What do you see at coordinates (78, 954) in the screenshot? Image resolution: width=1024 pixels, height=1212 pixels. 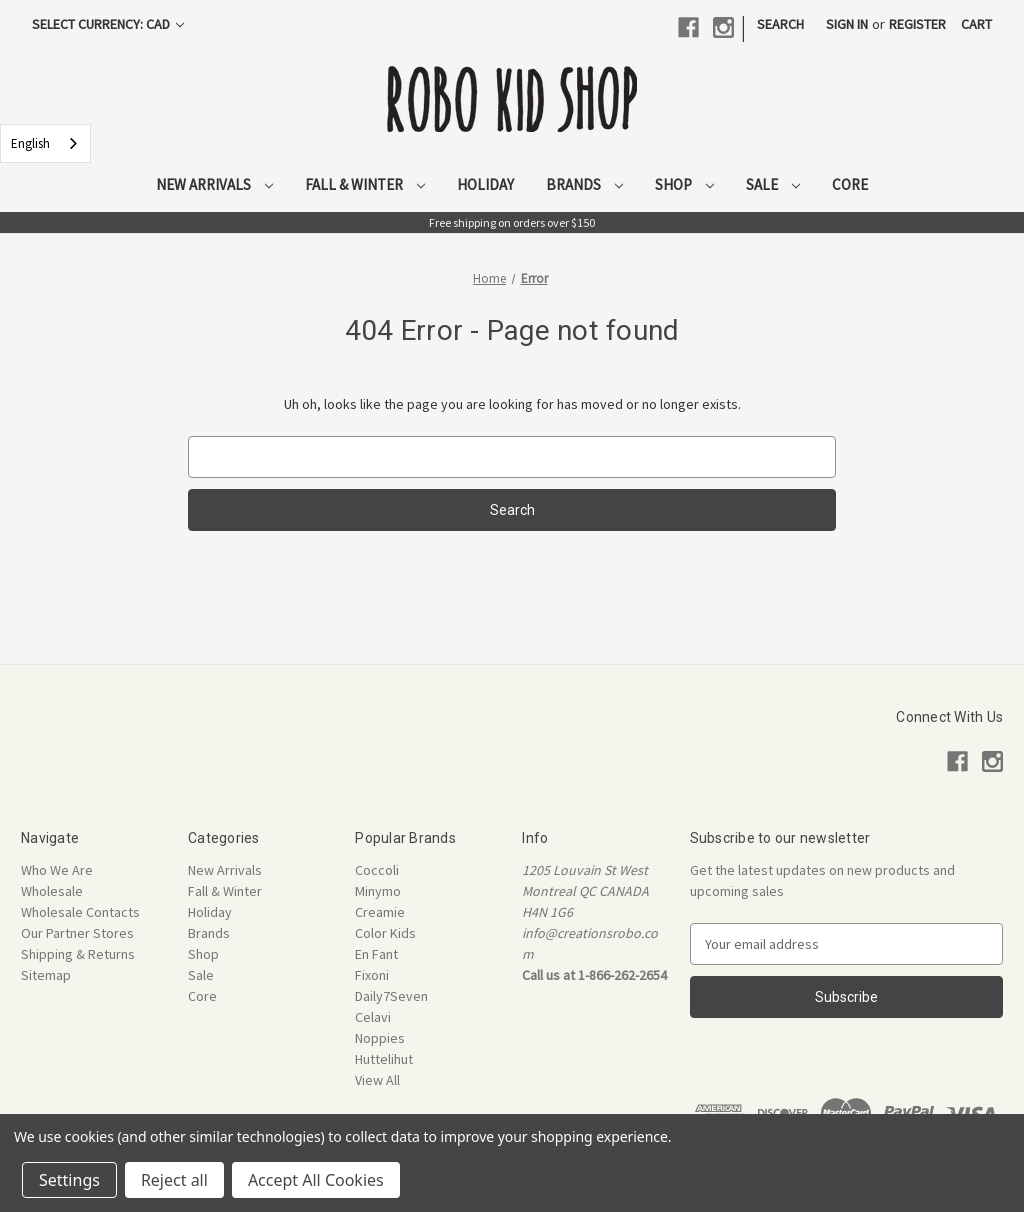 I see `Shipping & Returns` at bounding box center [78, 954].